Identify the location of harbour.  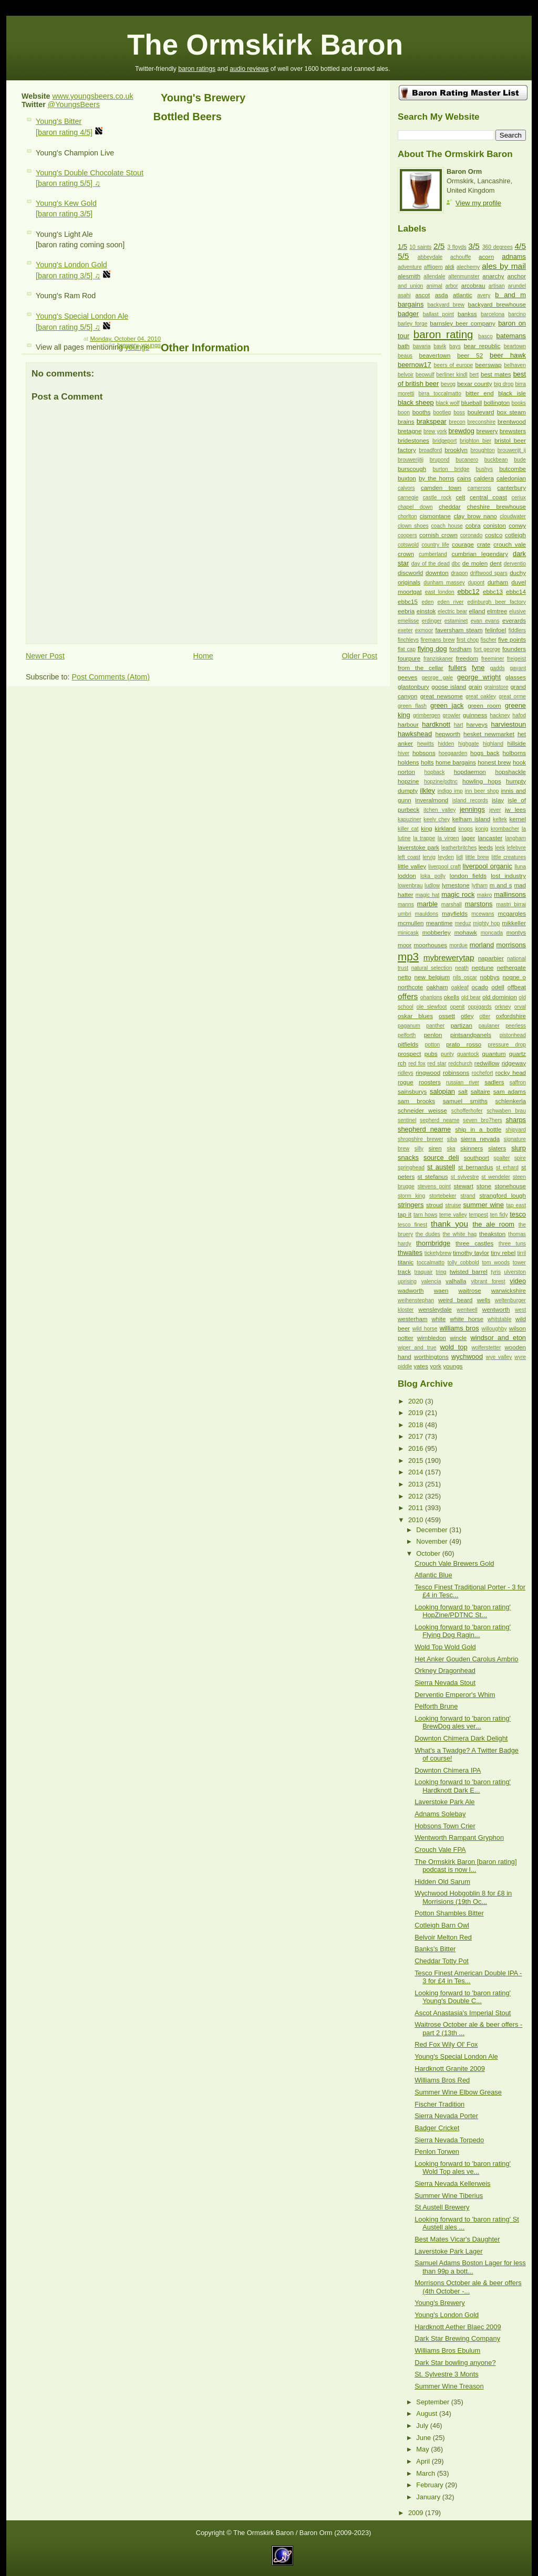
(408, 724).